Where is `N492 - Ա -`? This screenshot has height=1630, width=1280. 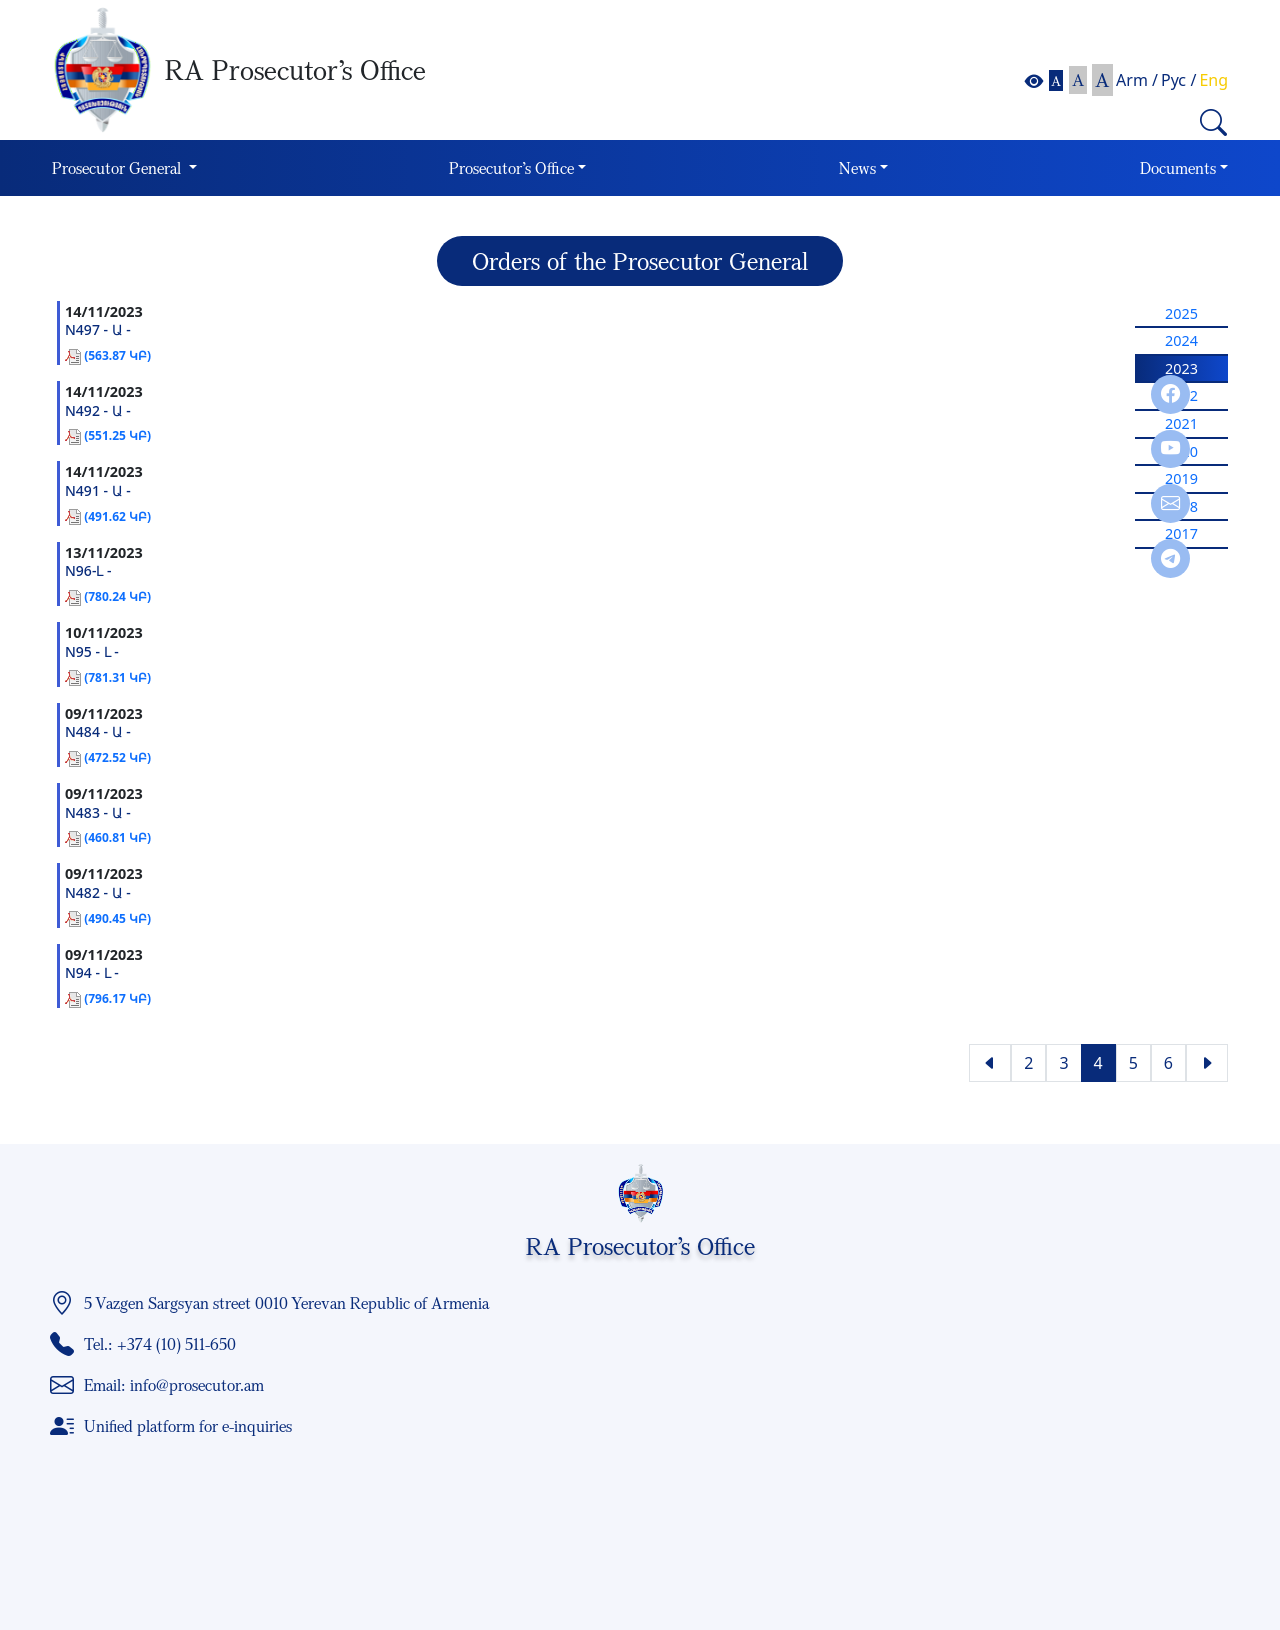
N492 - Ա - is located at coordinates (98, 411).